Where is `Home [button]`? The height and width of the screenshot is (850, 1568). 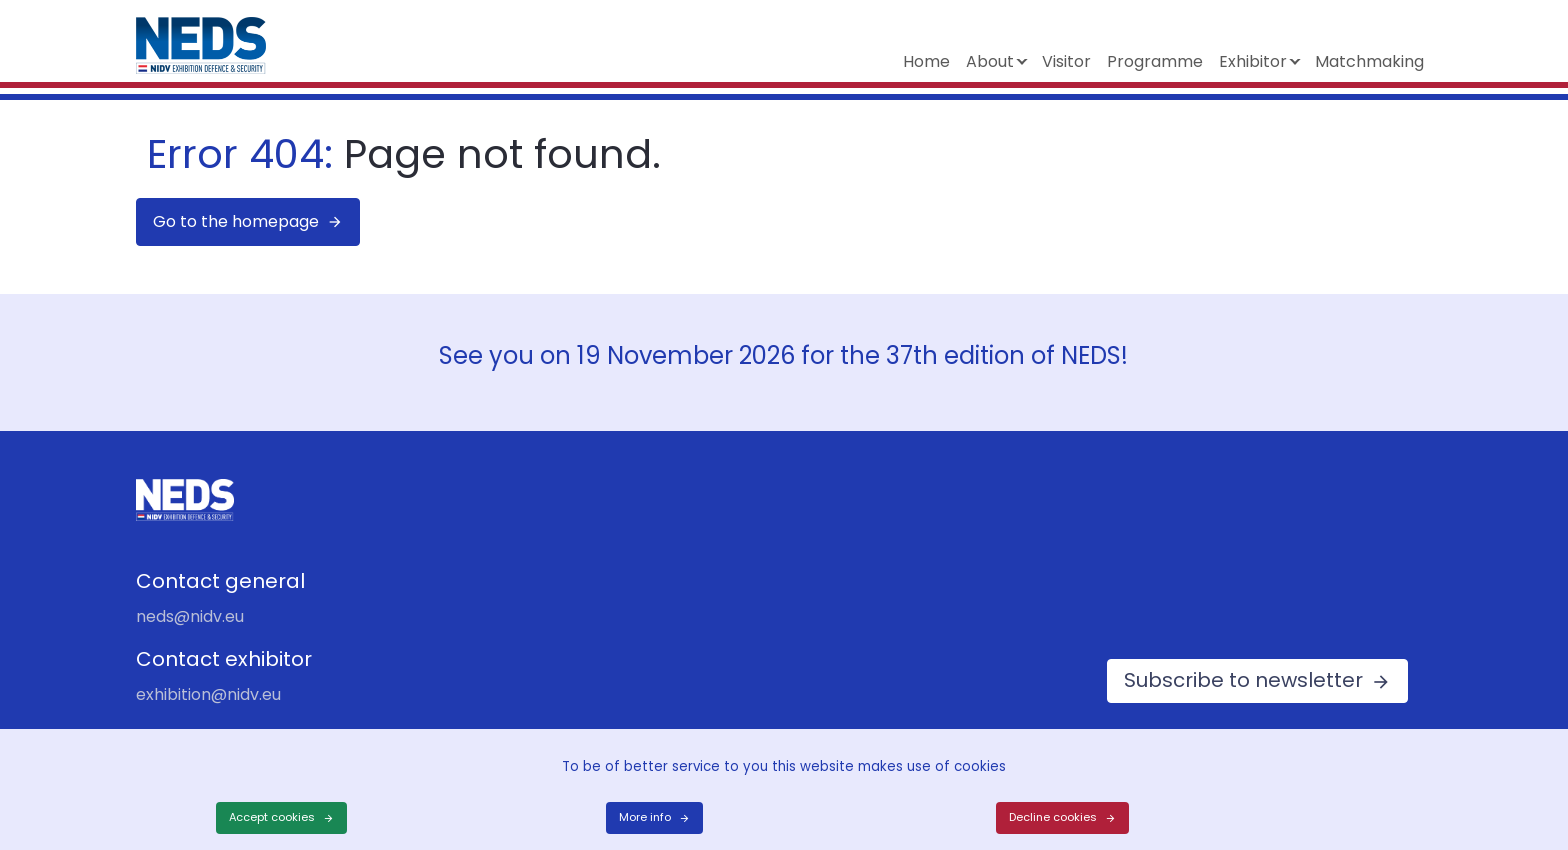 Home [button] is located at coordinates (926, 61).